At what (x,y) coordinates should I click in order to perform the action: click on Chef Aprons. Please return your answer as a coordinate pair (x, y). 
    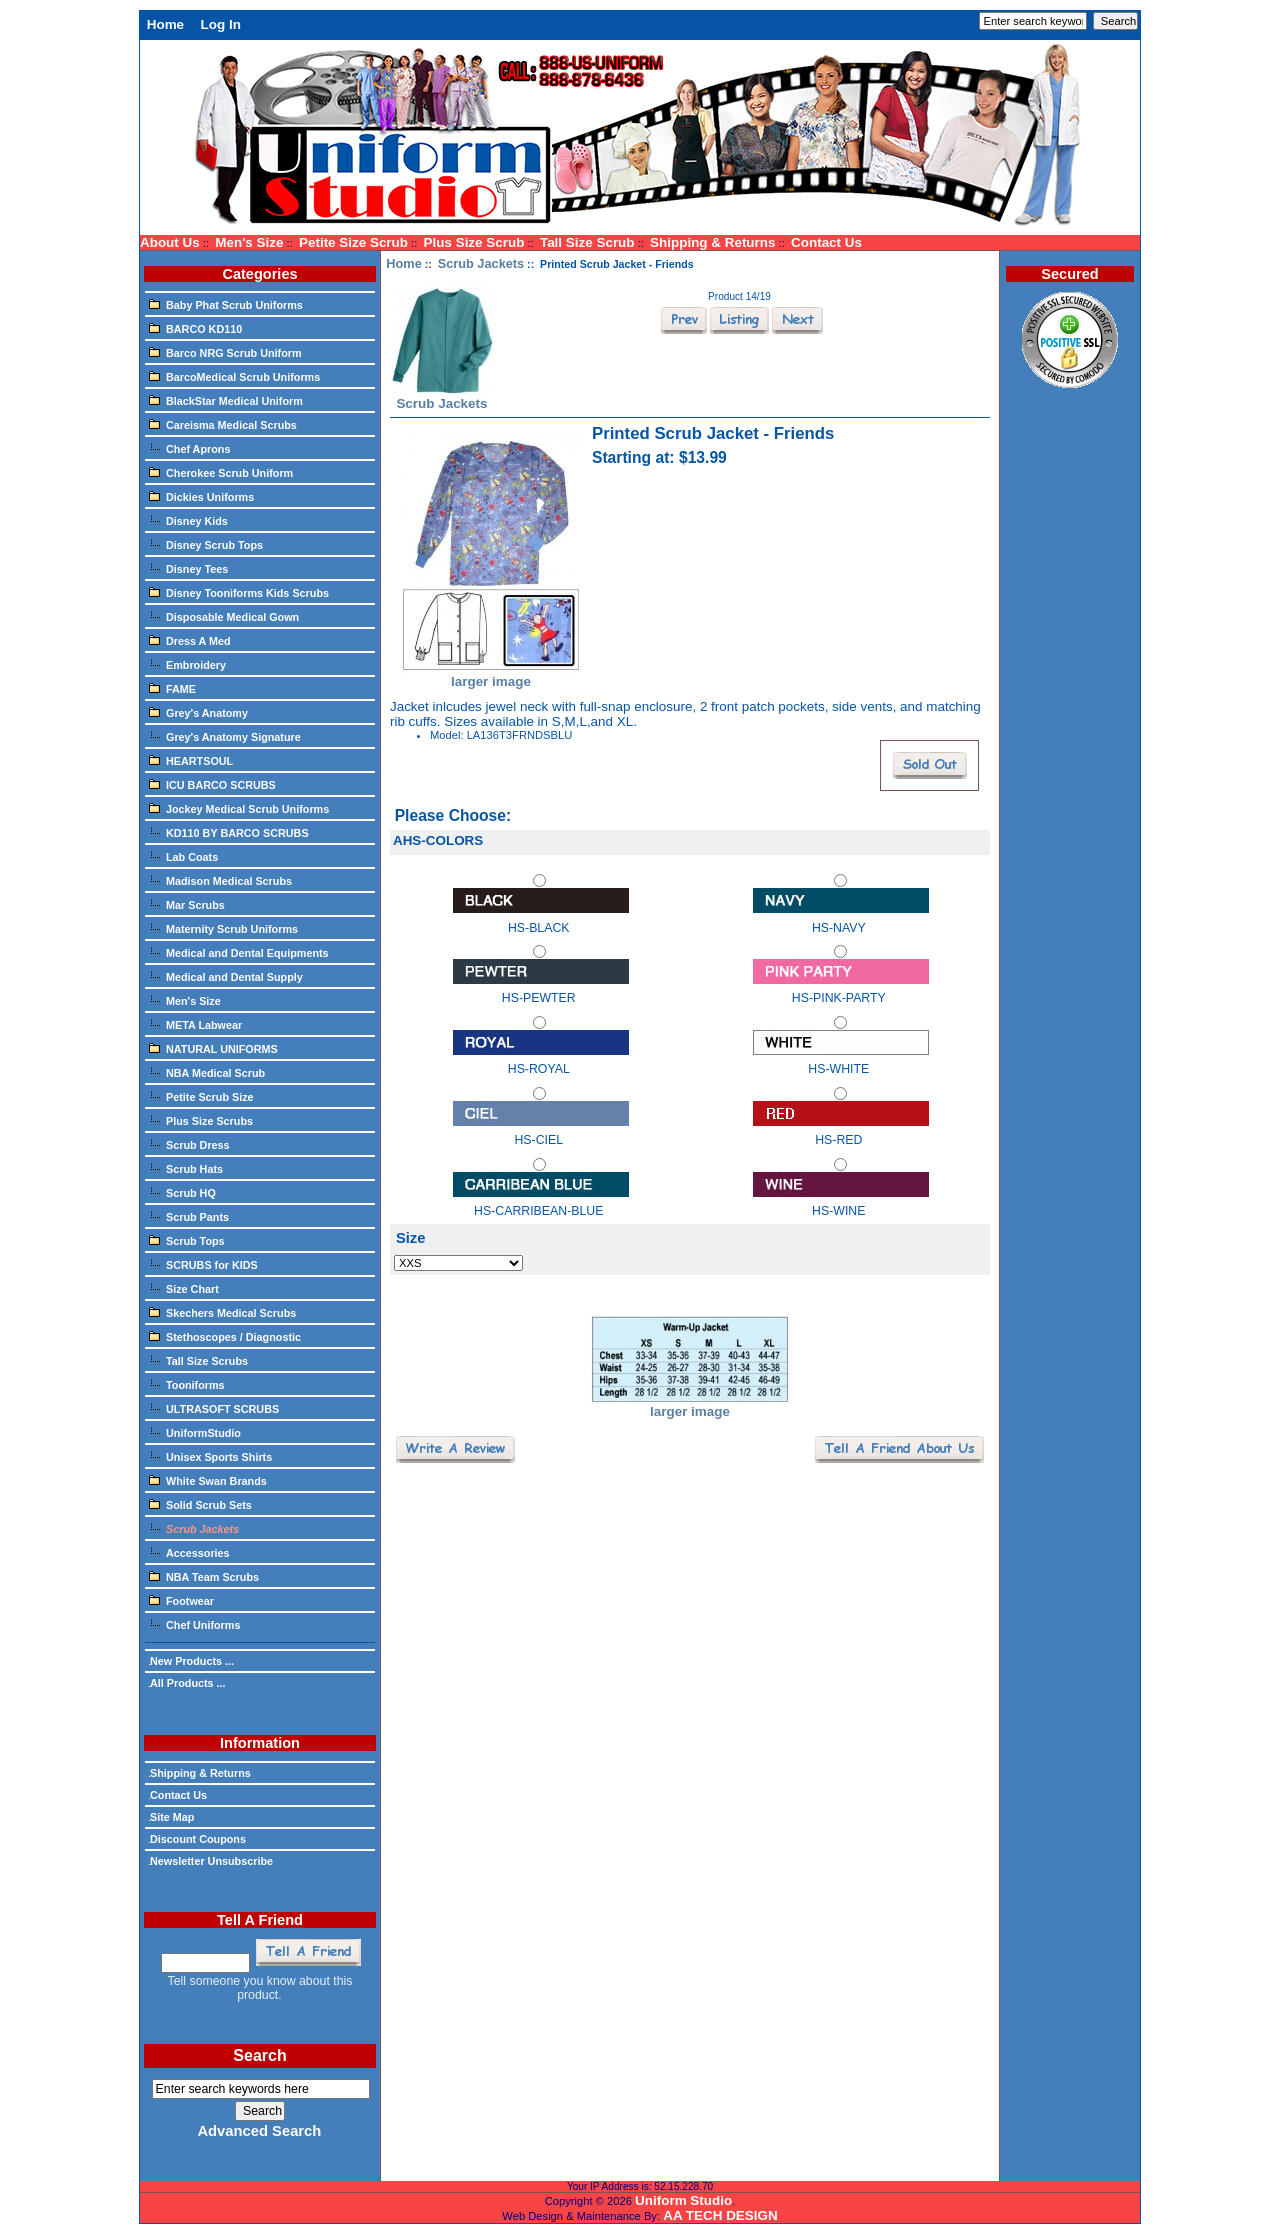
    Looking at the image, I should click on (189, 448).